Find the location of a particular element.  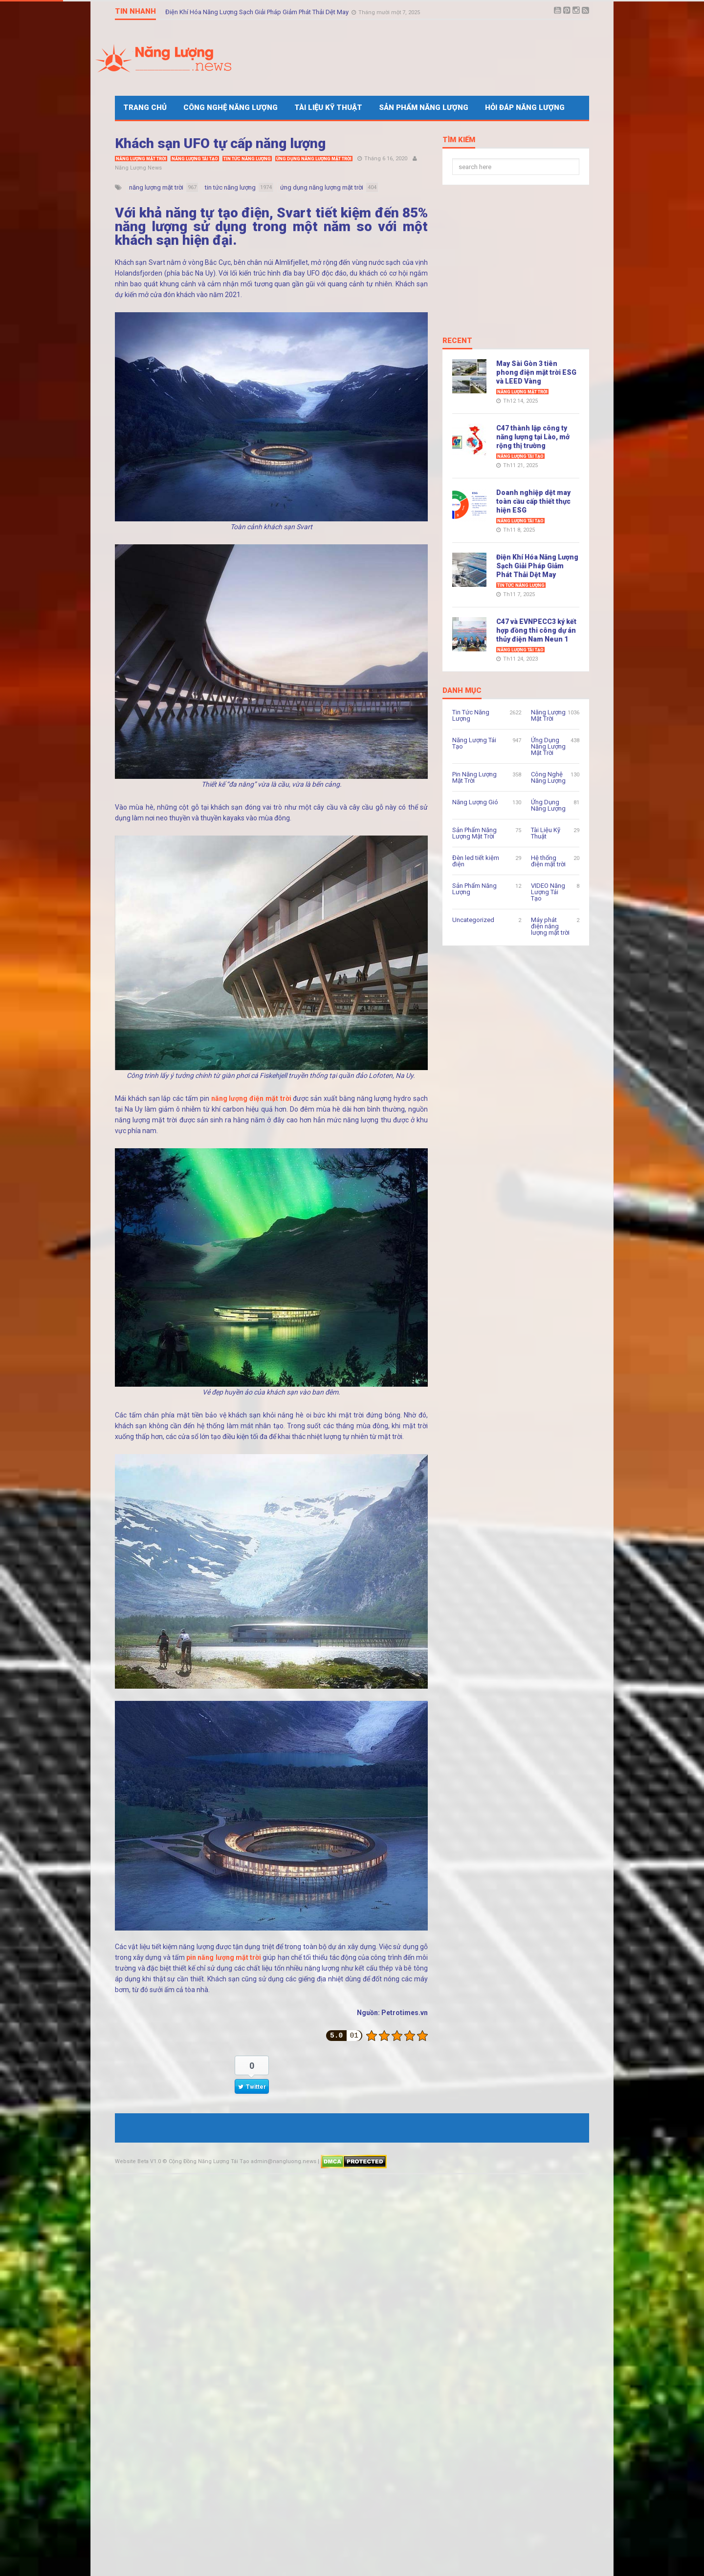

Tin Tức Năng Lượng is located at coordinates (247, 158).